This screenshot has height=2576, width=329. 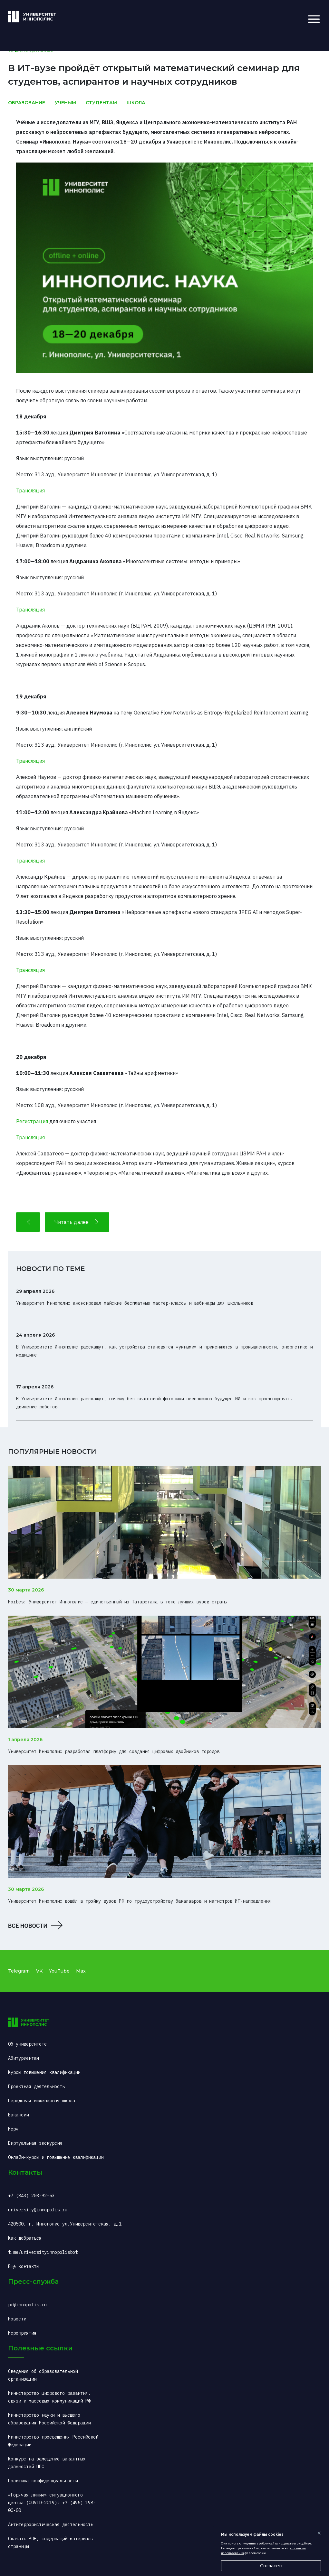 What do you see at coordinates (52, 2502) in the screenshot?
I see `«Горячая линия» ситуационного центра (COVID-2019): +7 (495) 198-00-00` at bounding box center [52, 2502].